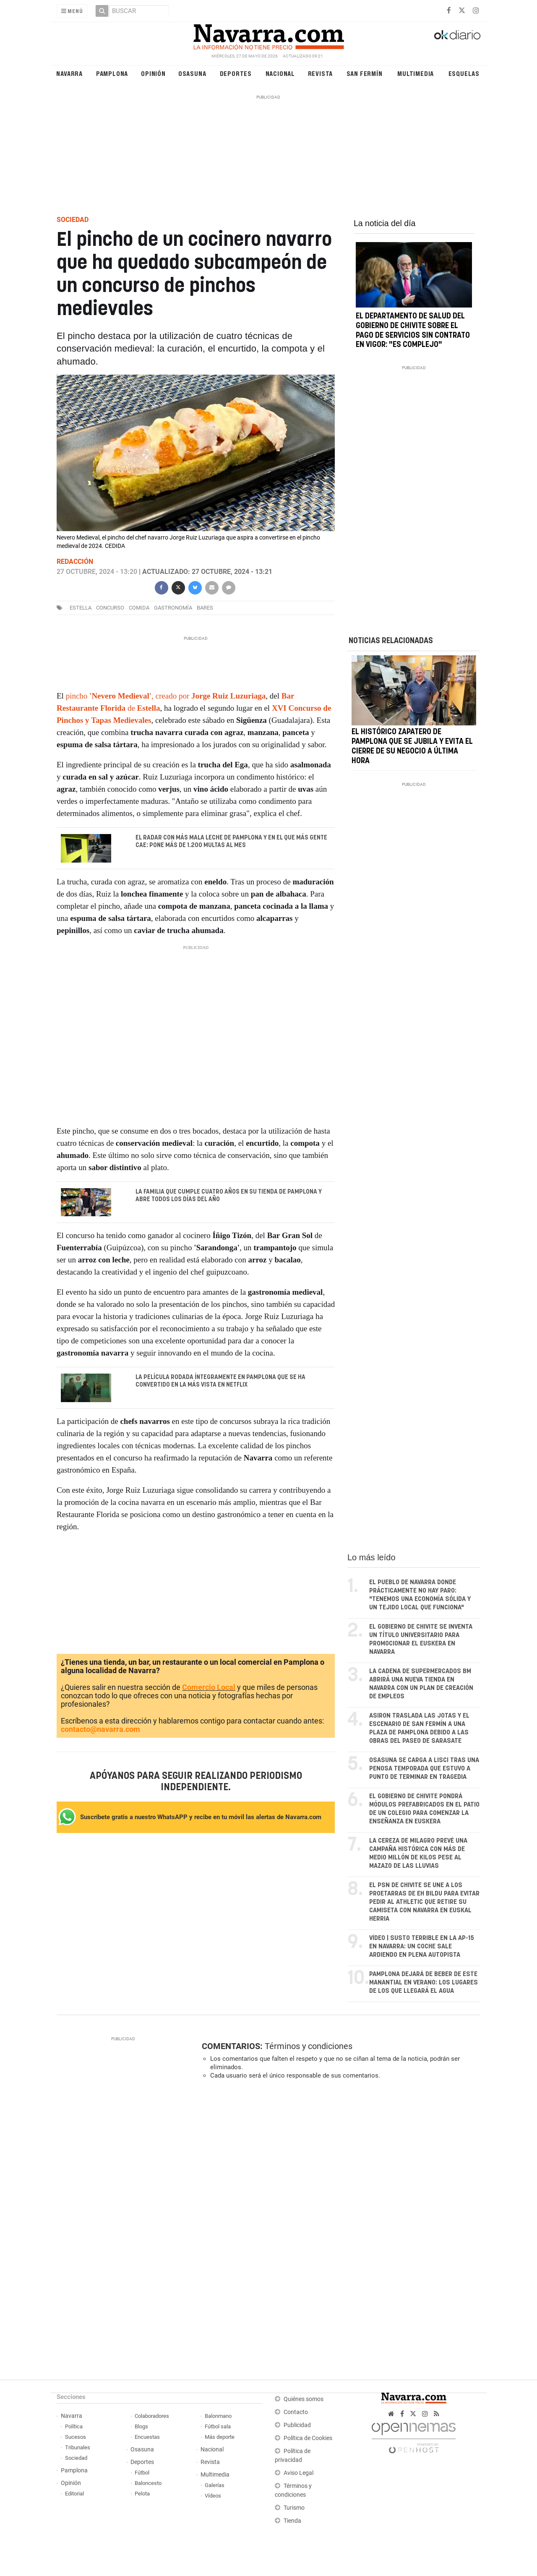 The width and height of the screenshot is (537, 2576). I want to click on Nacional, so click(280, 73).